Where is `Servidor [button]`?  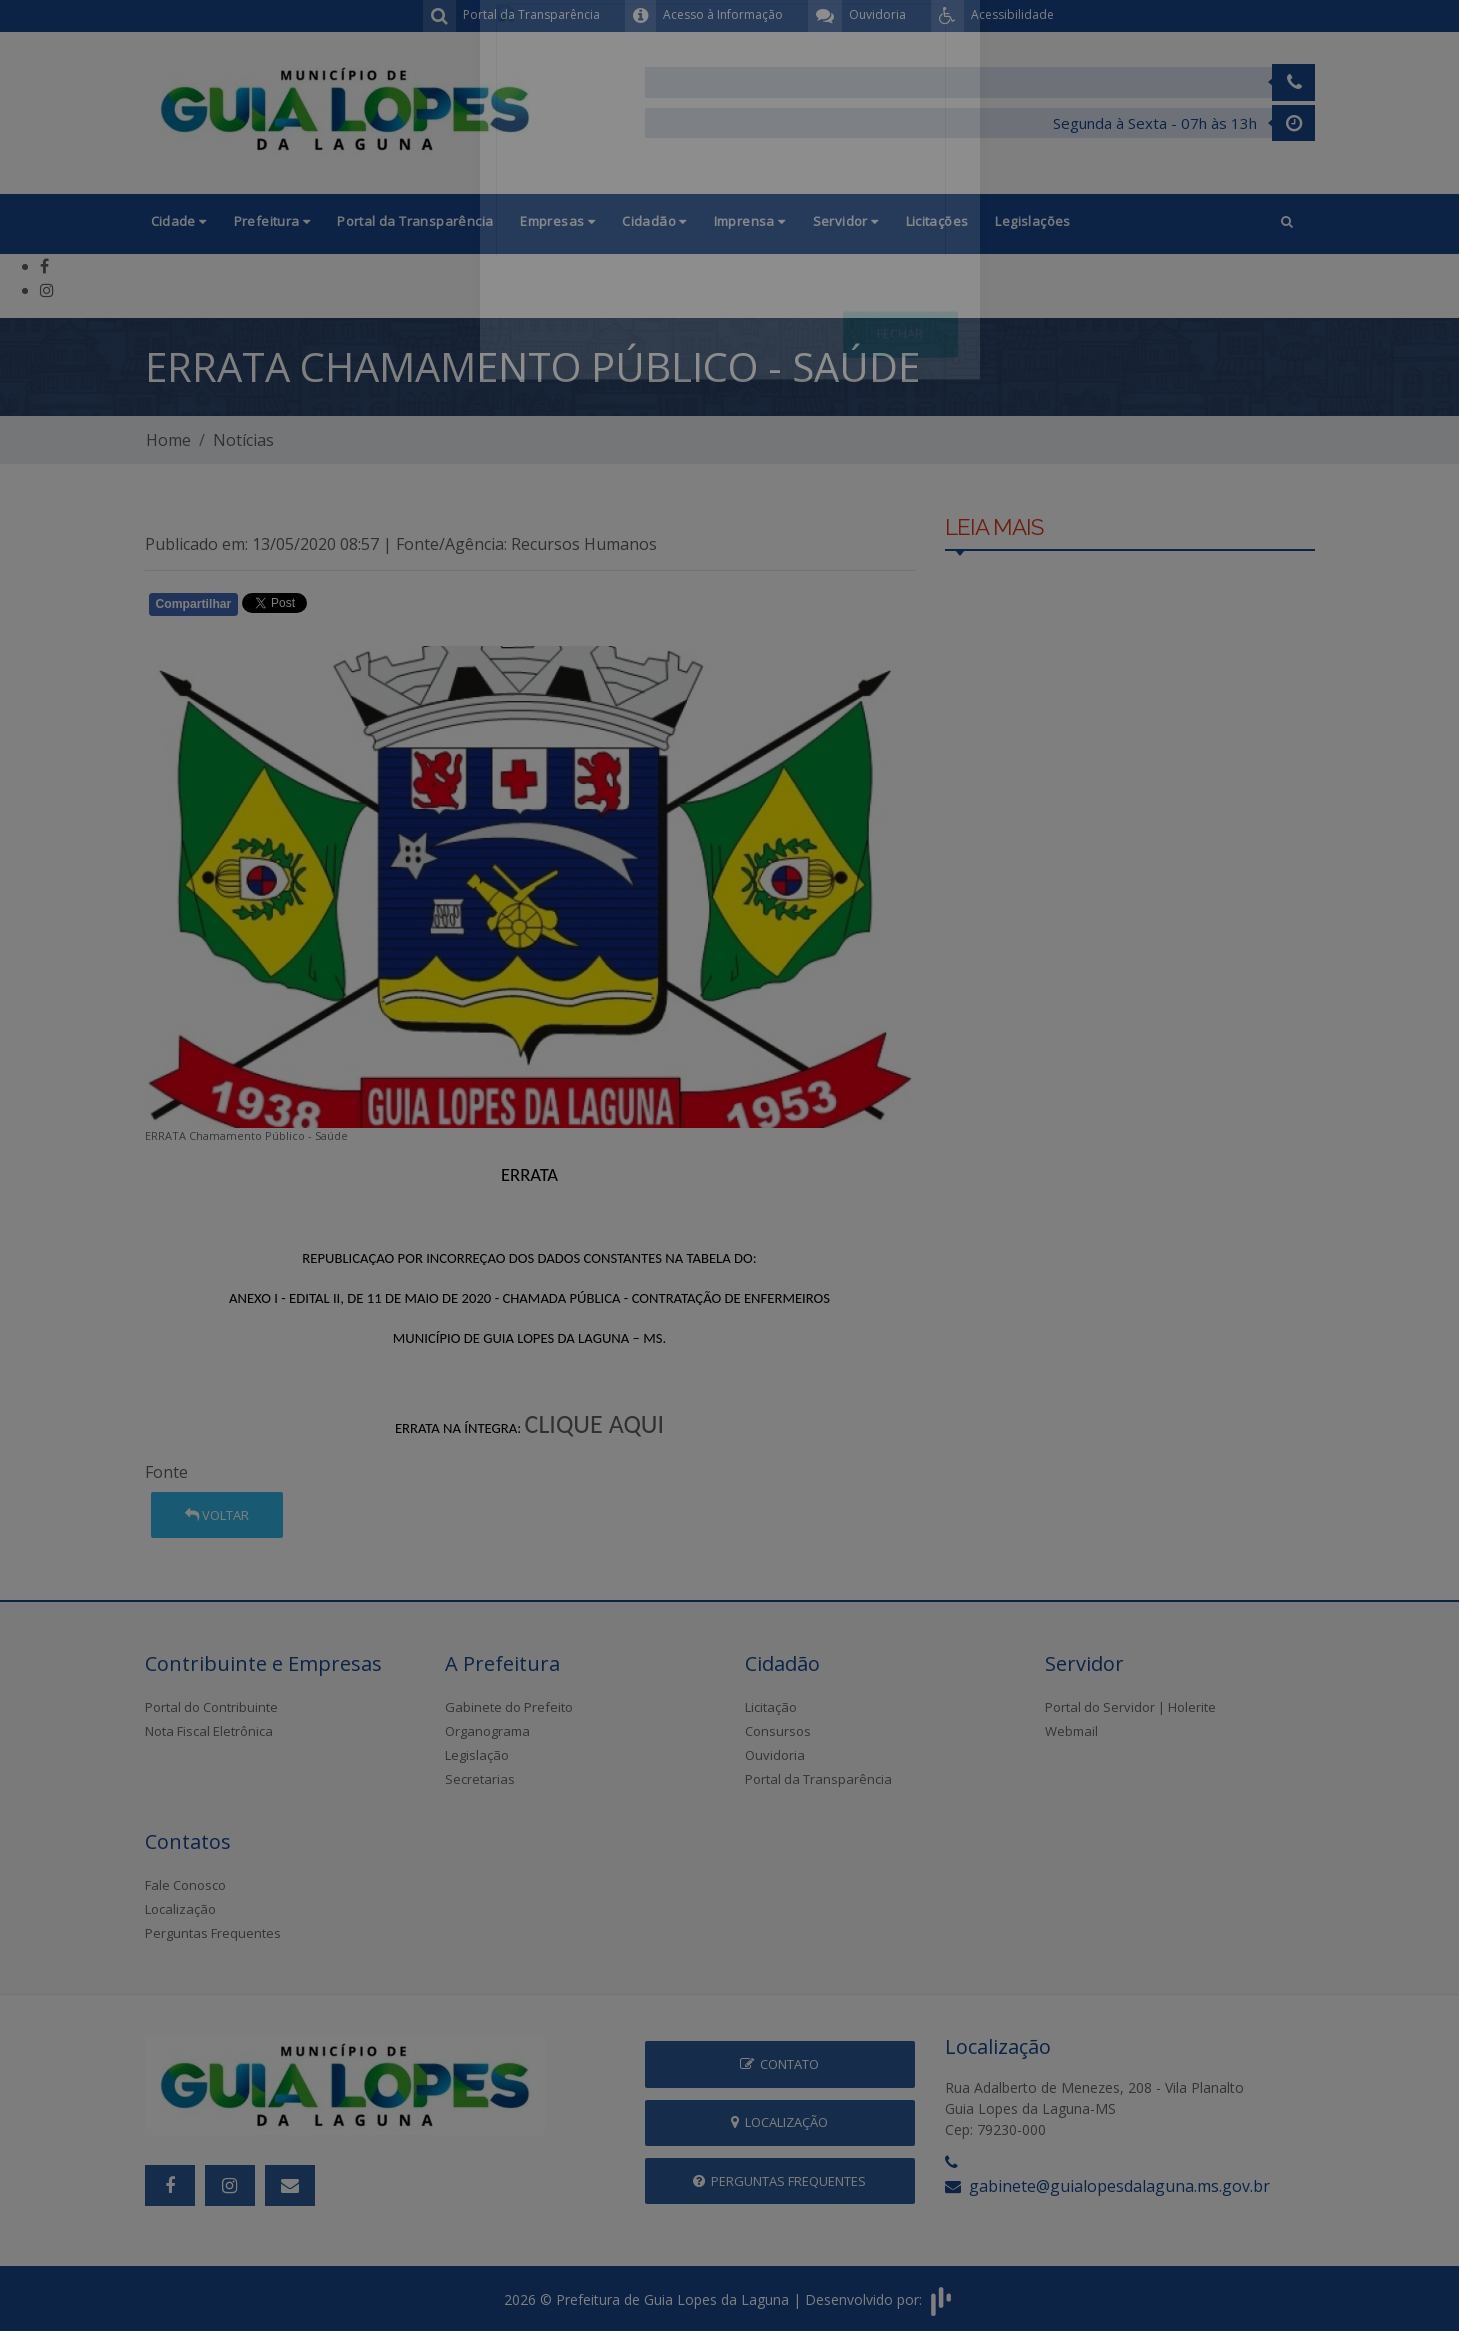
Servidor [button] is located at coordinates (846, 221).